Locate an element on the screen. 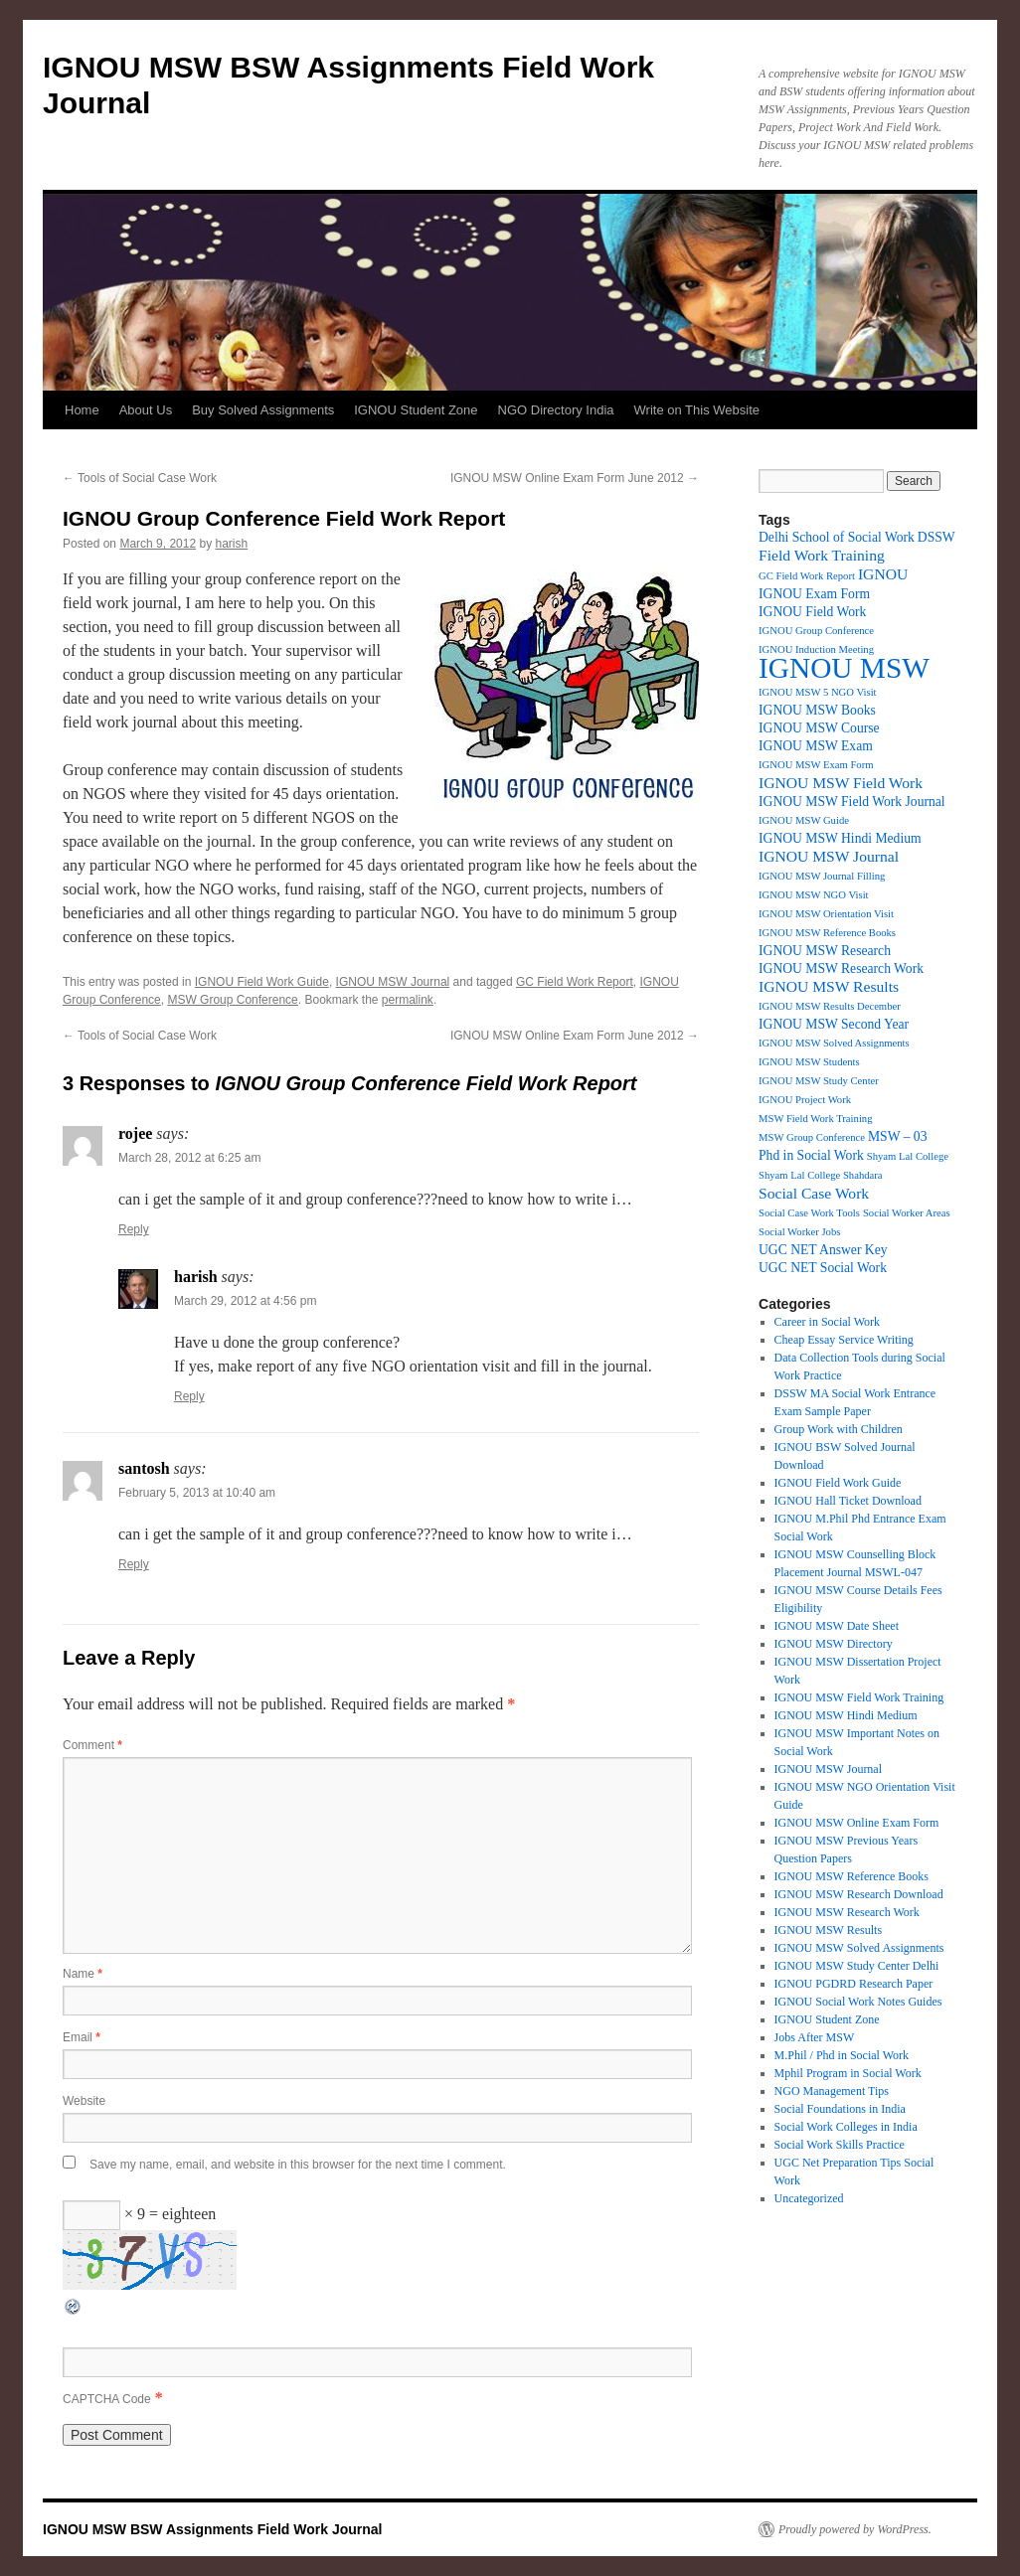 This screenshot has width=1020, height=2576. Mphil Program in Social Work is located at coordinates (848, 2073).